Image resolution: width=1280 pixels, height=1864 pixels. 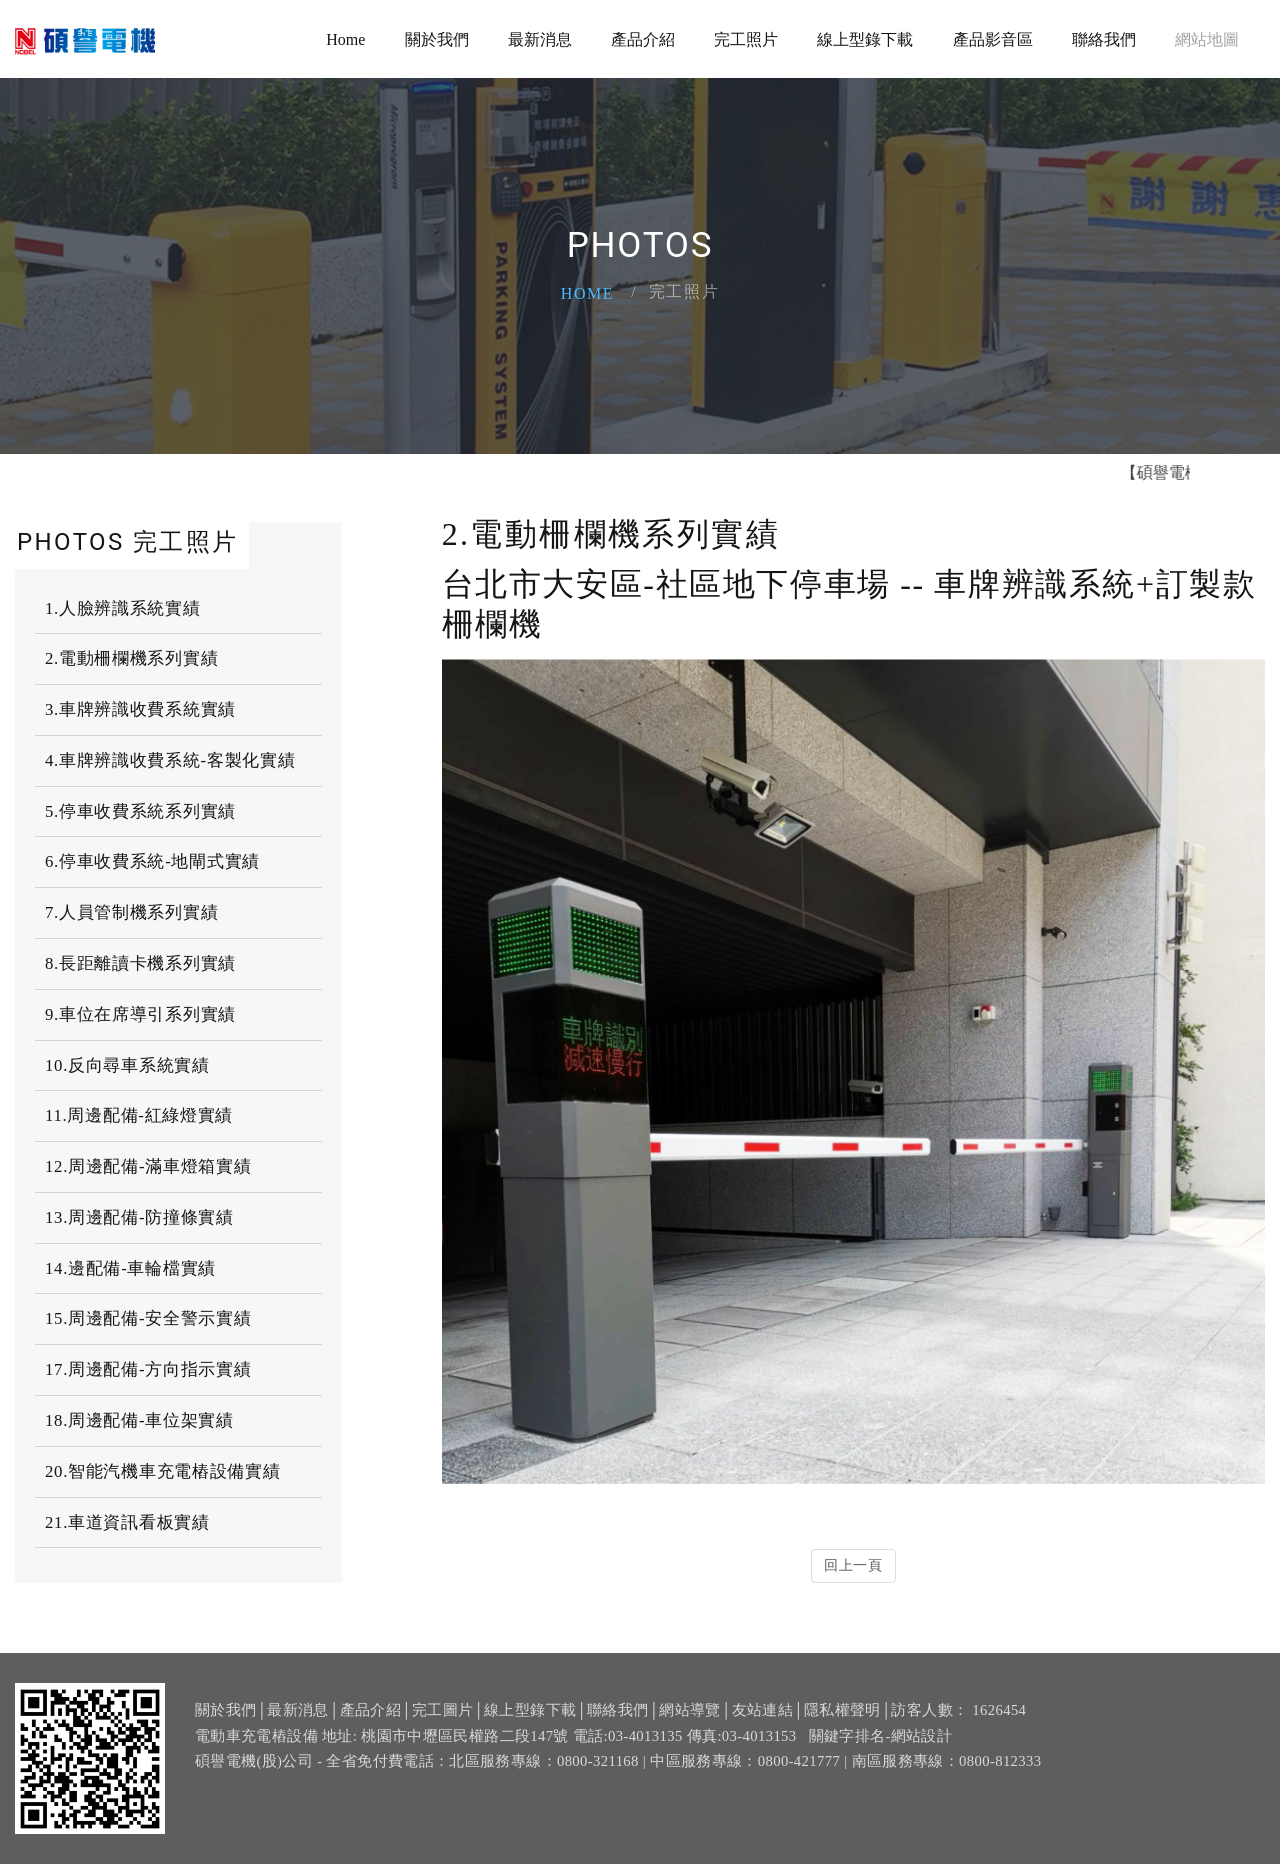 What do you see at coordinates (140, 963) in the screenshot?
I see `8.長距離讀卡機系列實績` at bounding box center [140, 963].